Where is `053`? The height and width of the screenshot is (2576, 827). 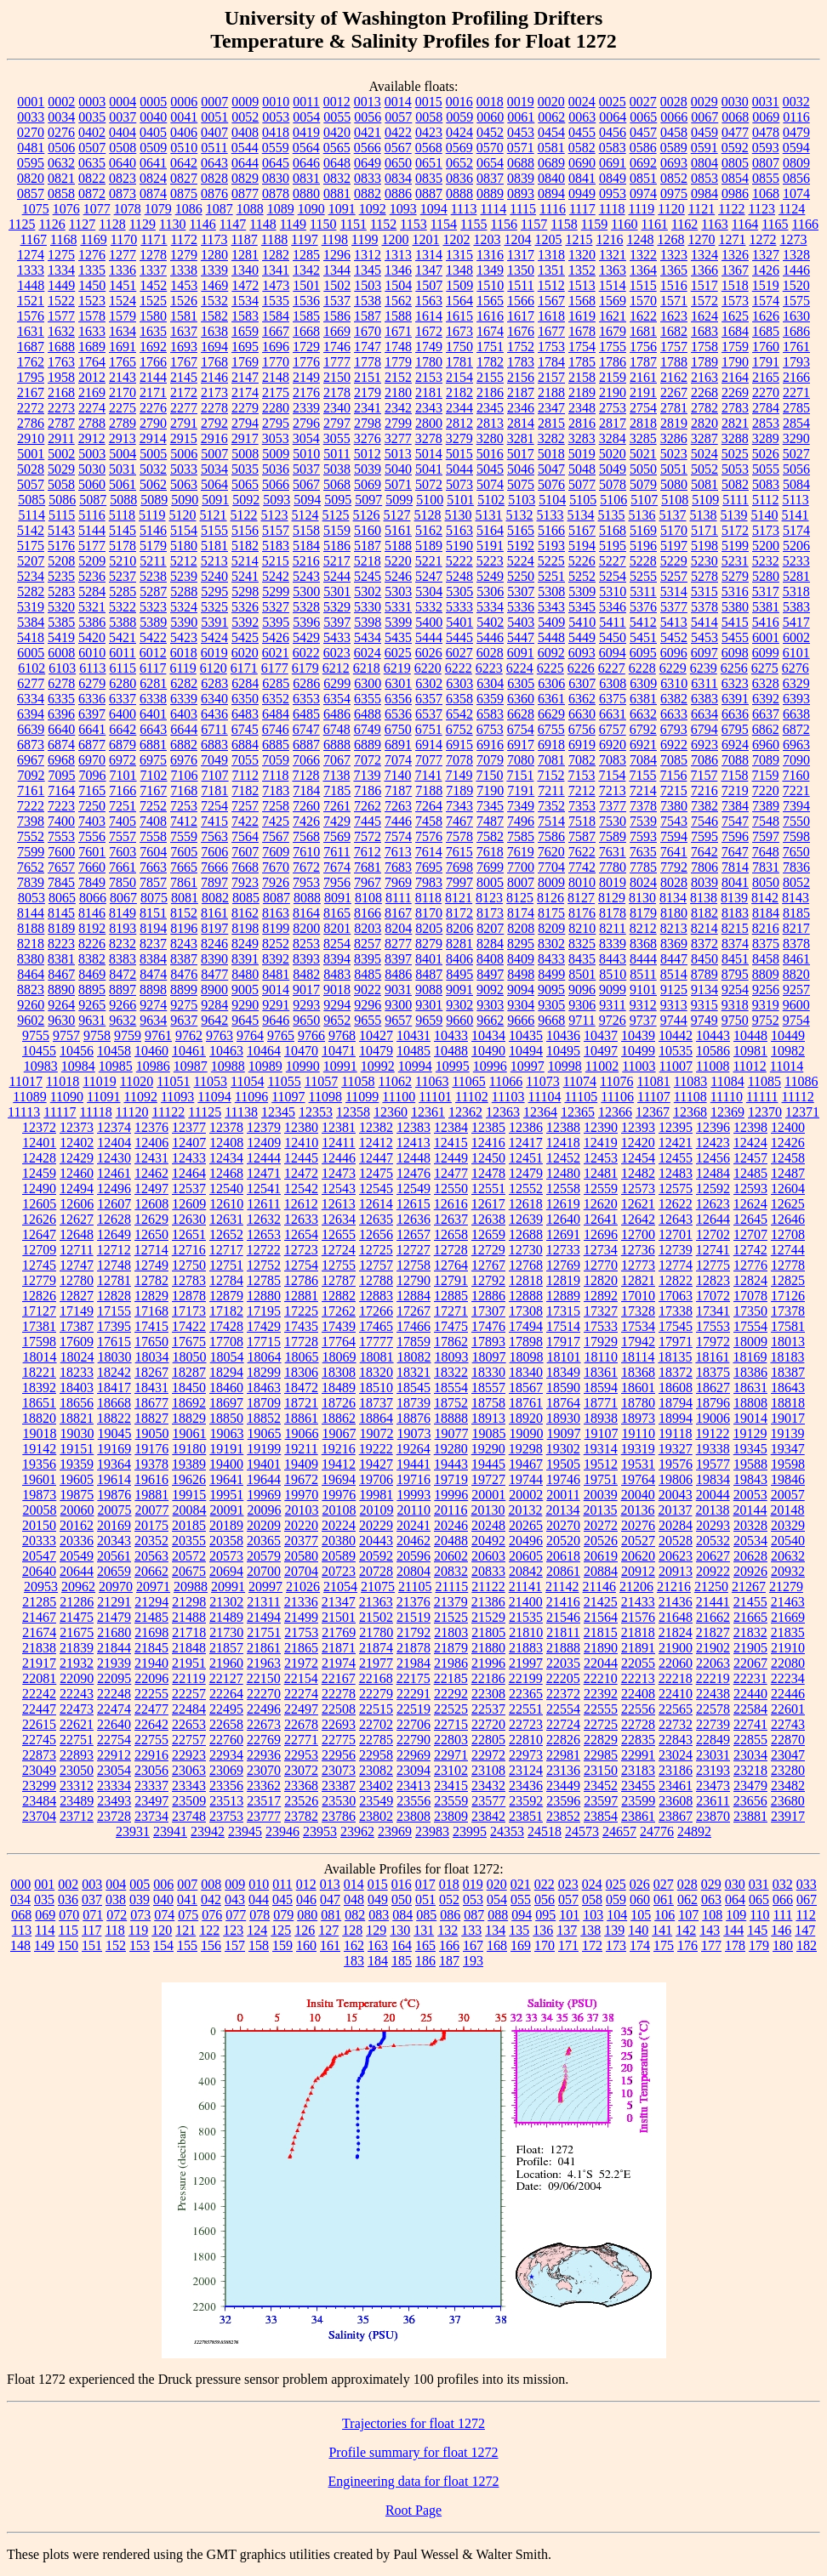 053 is located at coordinates (473, 1899).